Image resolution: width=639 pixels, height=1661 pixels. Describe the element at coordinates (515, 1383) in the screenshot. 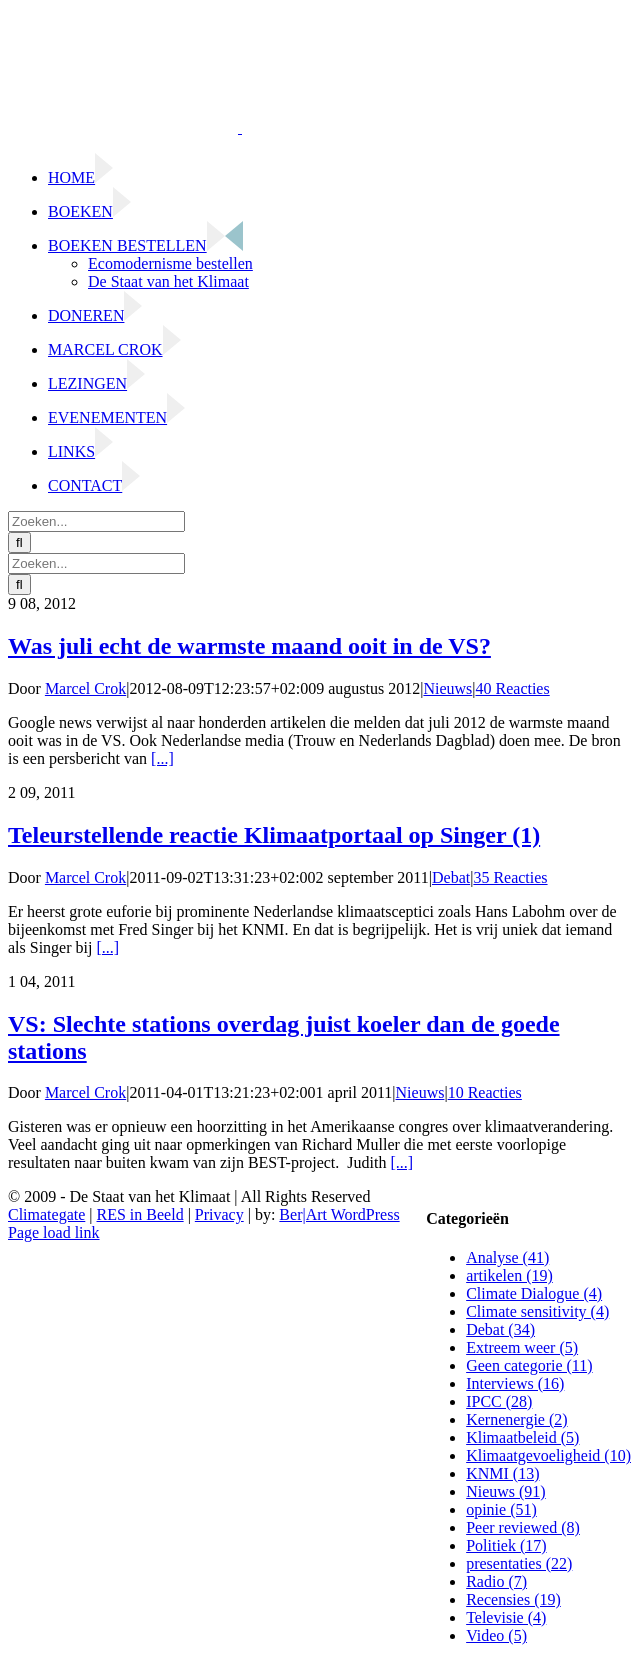

I see `Interviews (16)` at that location.